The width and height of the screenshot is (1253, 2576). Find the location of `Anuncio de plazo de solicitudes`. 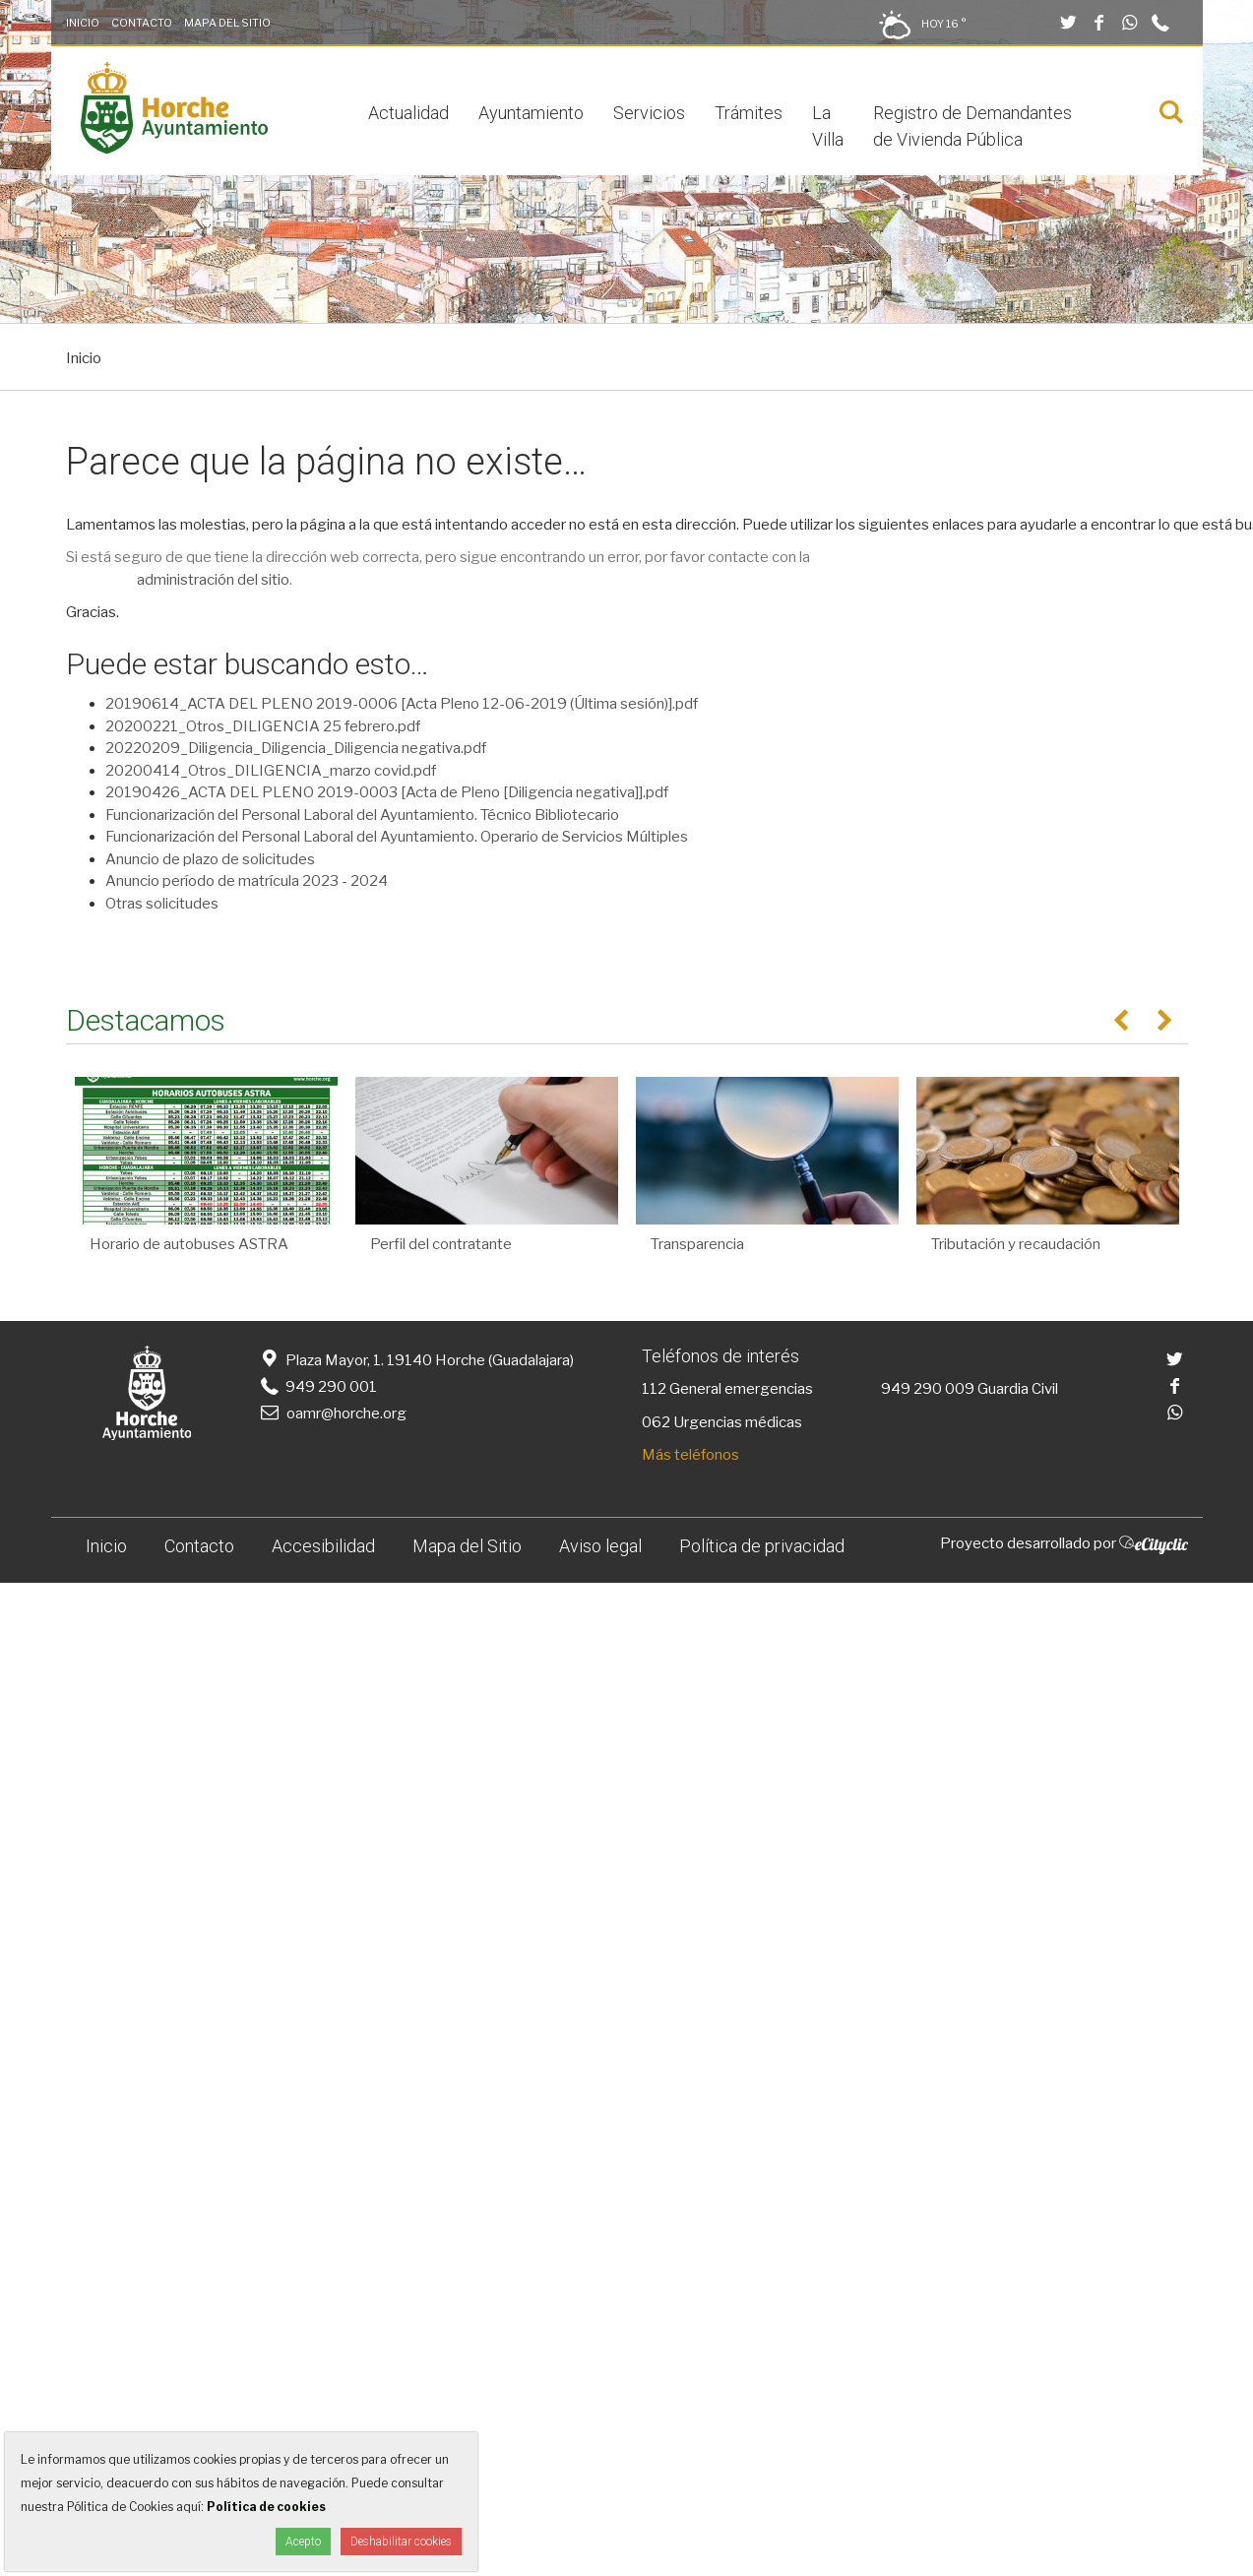

Anuncio de plazo de solicitudes is located at coordinates (210, 859).